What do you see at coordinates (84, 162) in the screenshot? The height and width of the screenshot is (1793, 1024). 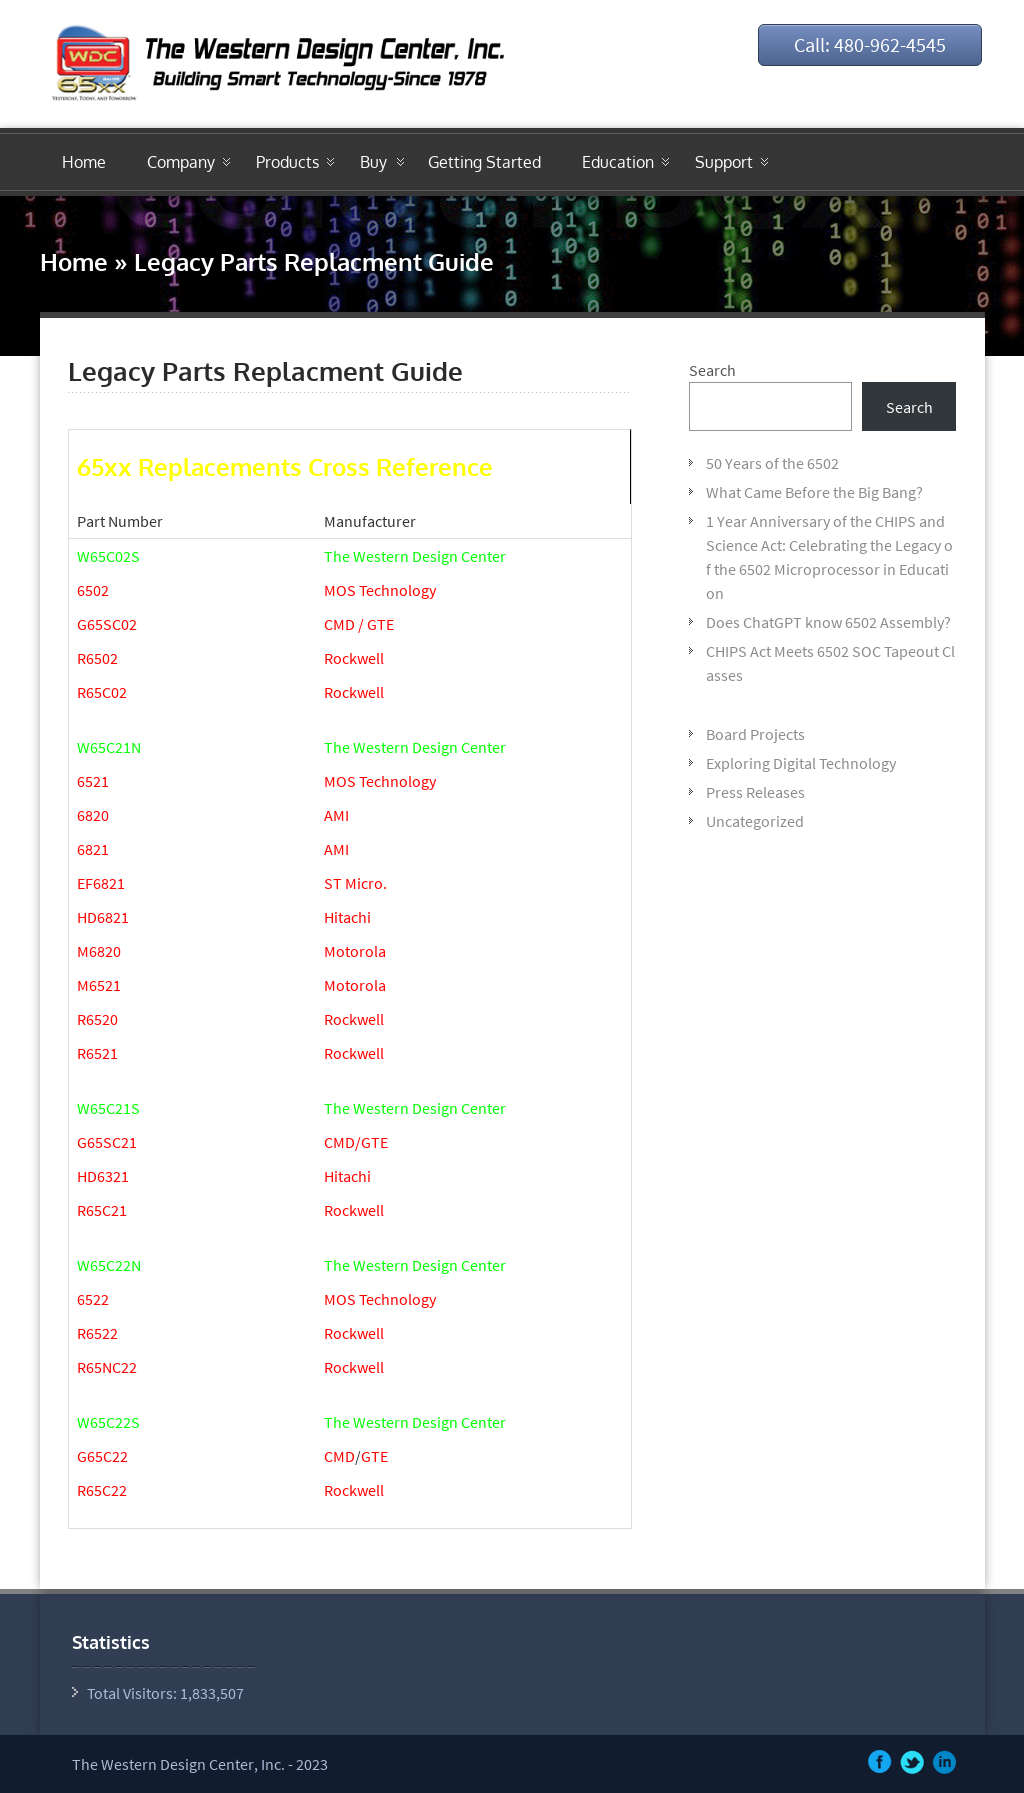 I see `Home` at bounding box center [84, 162].